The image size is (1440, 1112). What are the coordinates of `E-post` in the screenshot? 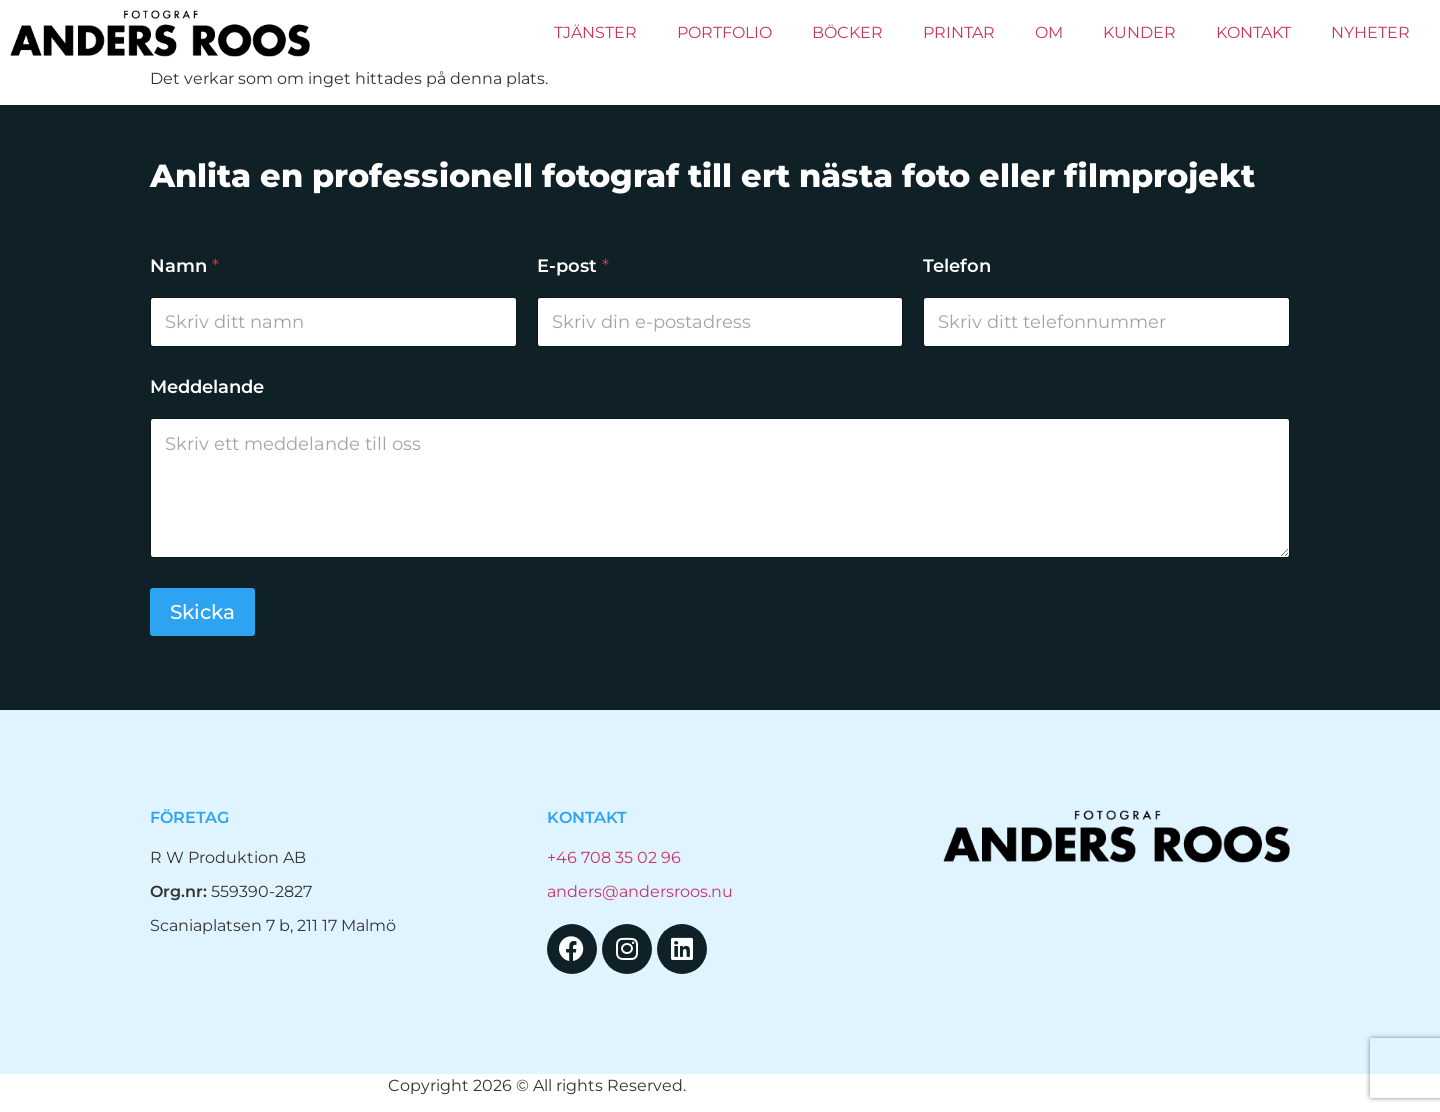 It's located at (573, 266).